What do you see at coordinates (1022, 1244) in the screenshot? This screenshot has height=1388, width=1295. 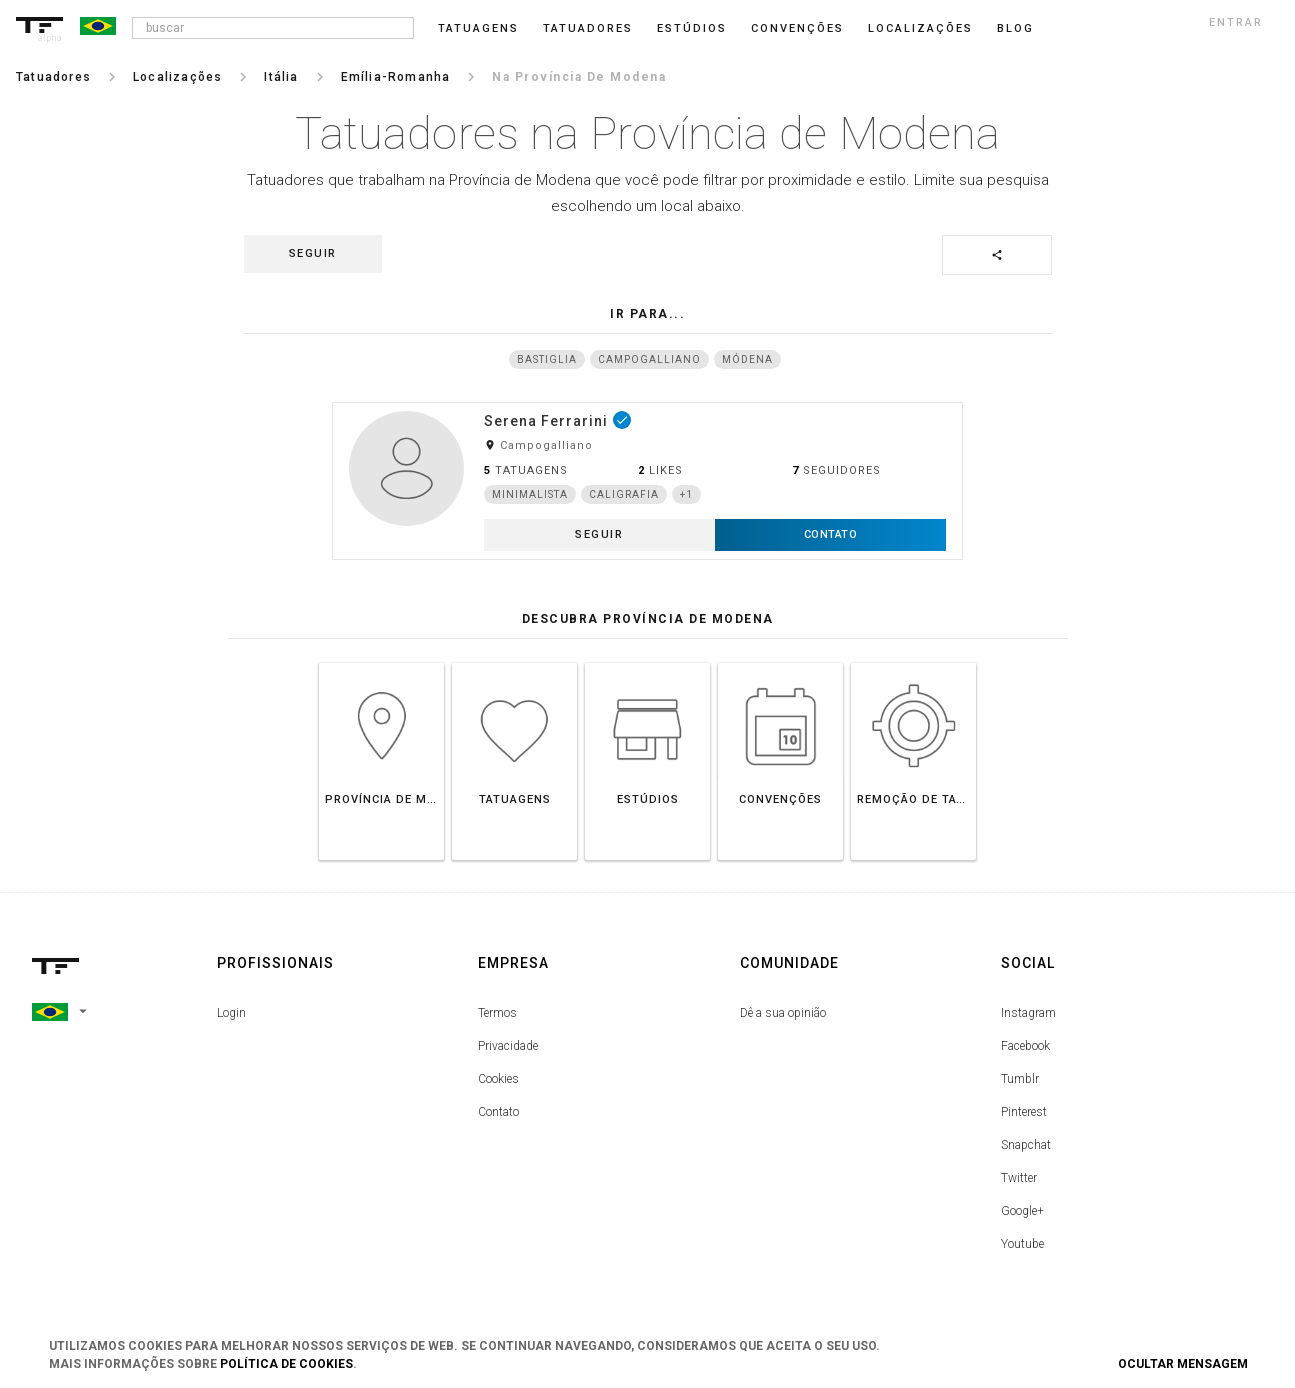 I see `Youtube` at bounding box center [1022, 1244].